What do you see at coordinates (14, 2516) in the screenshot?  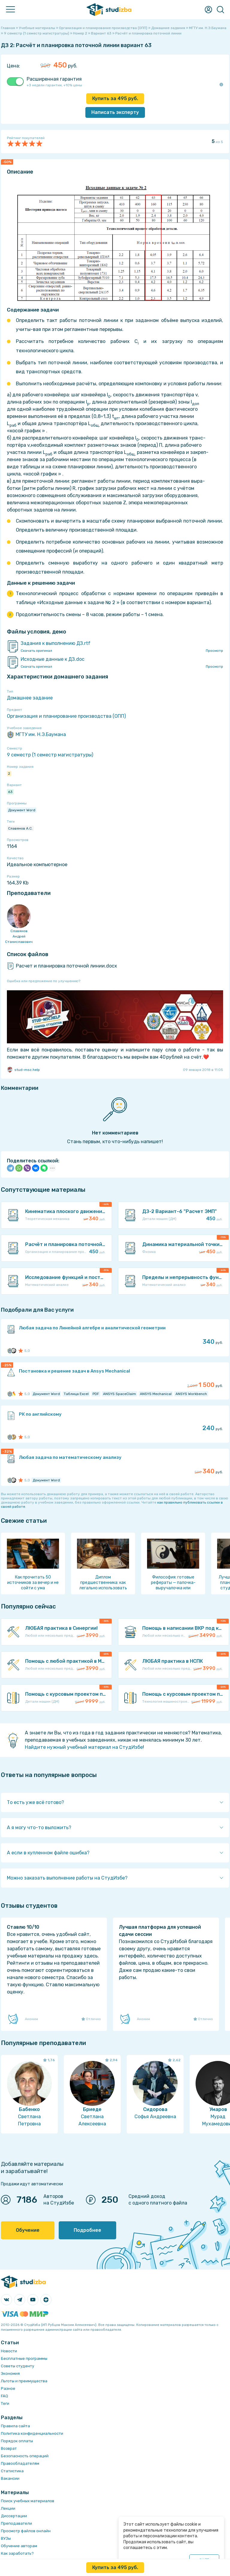 I see `Диссертации` at bounding box center [14, 2516].